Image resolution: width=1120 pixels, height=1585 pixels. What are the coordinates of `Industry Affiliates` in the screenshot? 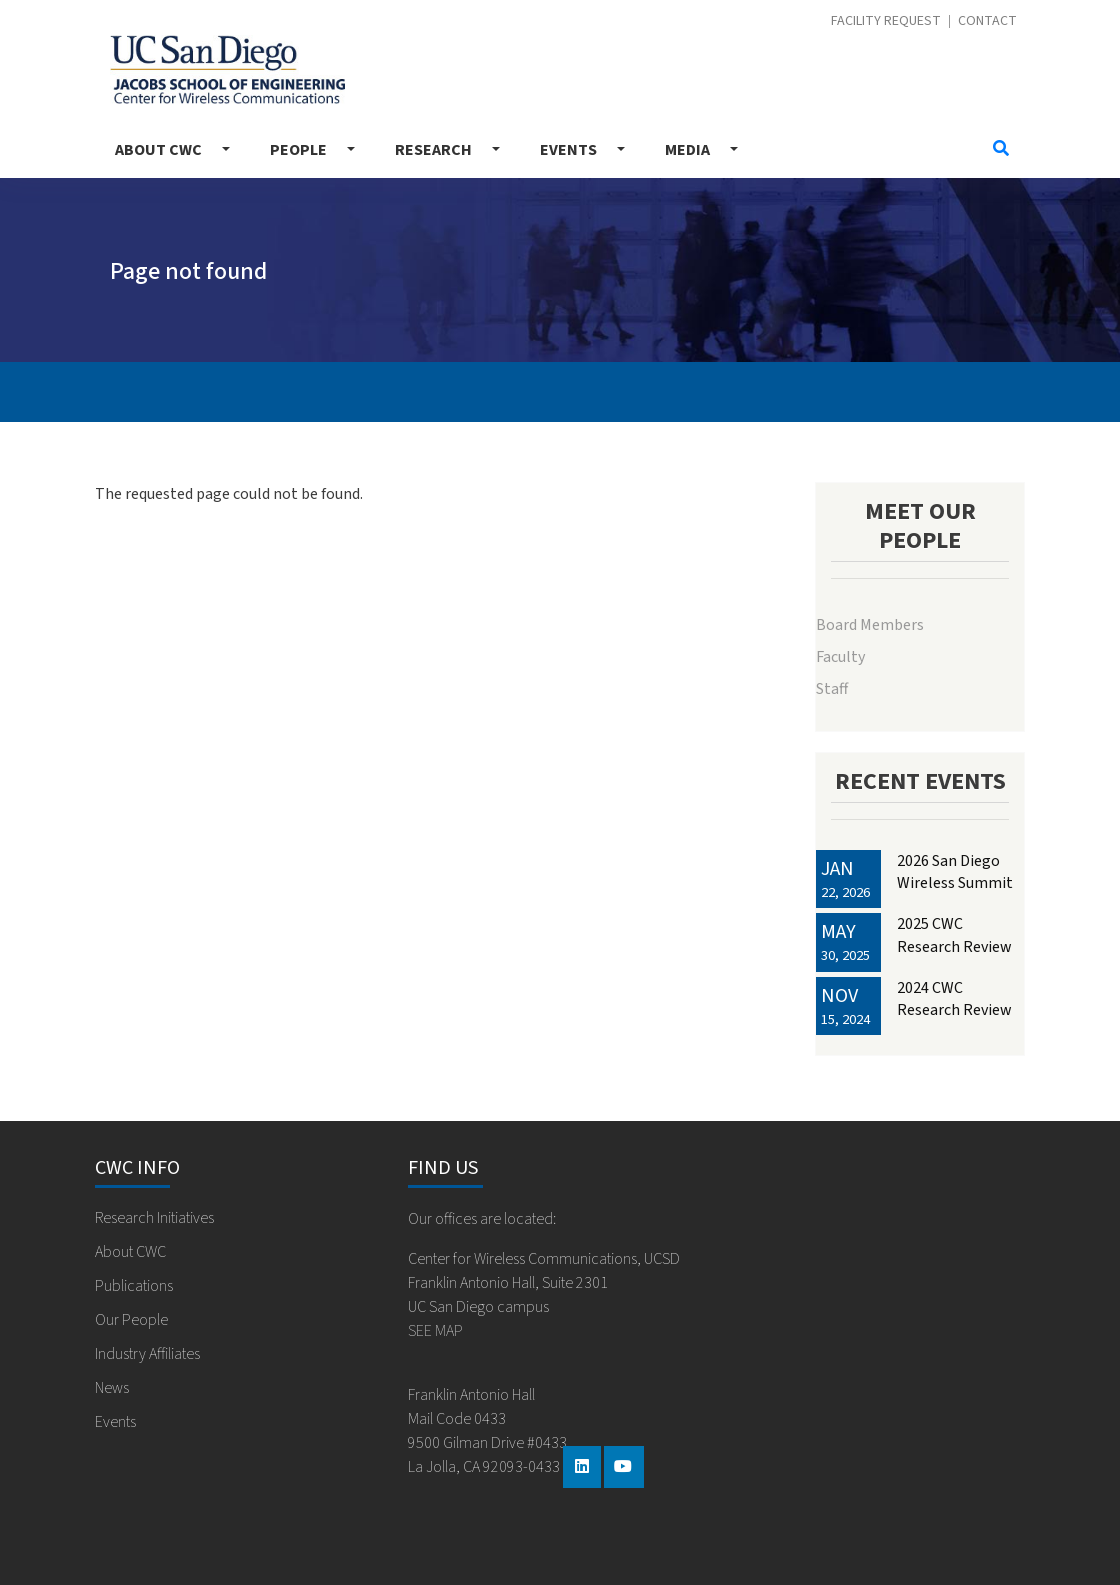 It's located at (147, 1354).